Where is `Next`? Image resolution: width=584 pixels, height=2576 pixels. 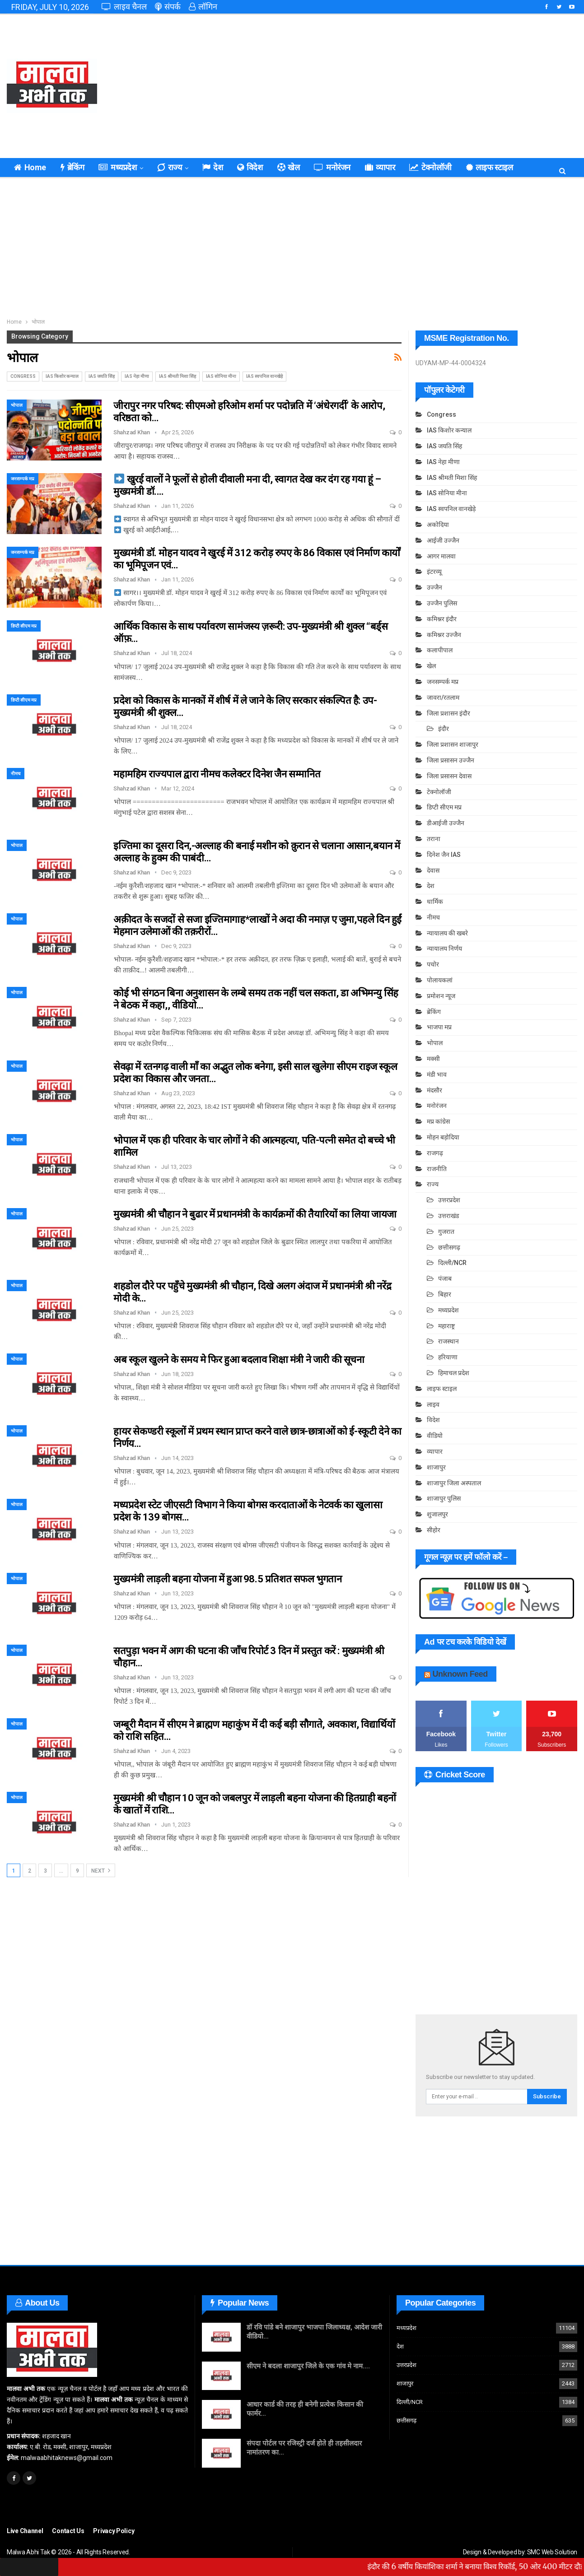
Next is located at coordinates (100, 1870).